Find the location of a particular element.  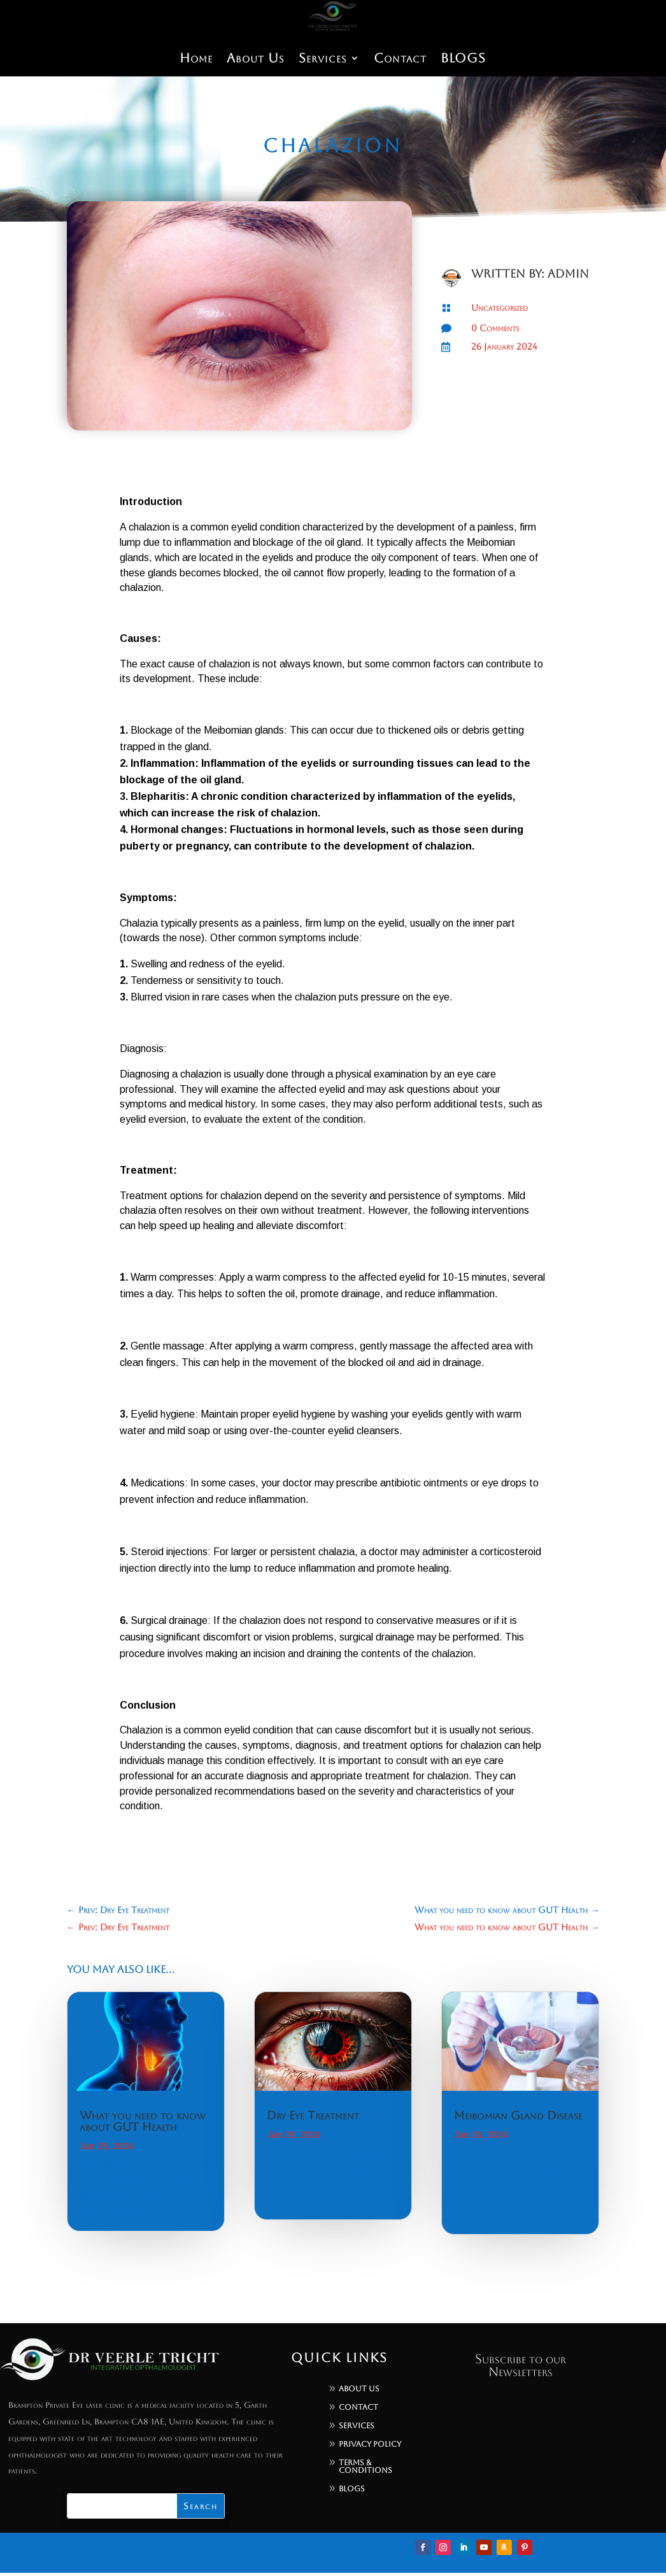

About Us is located at coordinates (254, 58).